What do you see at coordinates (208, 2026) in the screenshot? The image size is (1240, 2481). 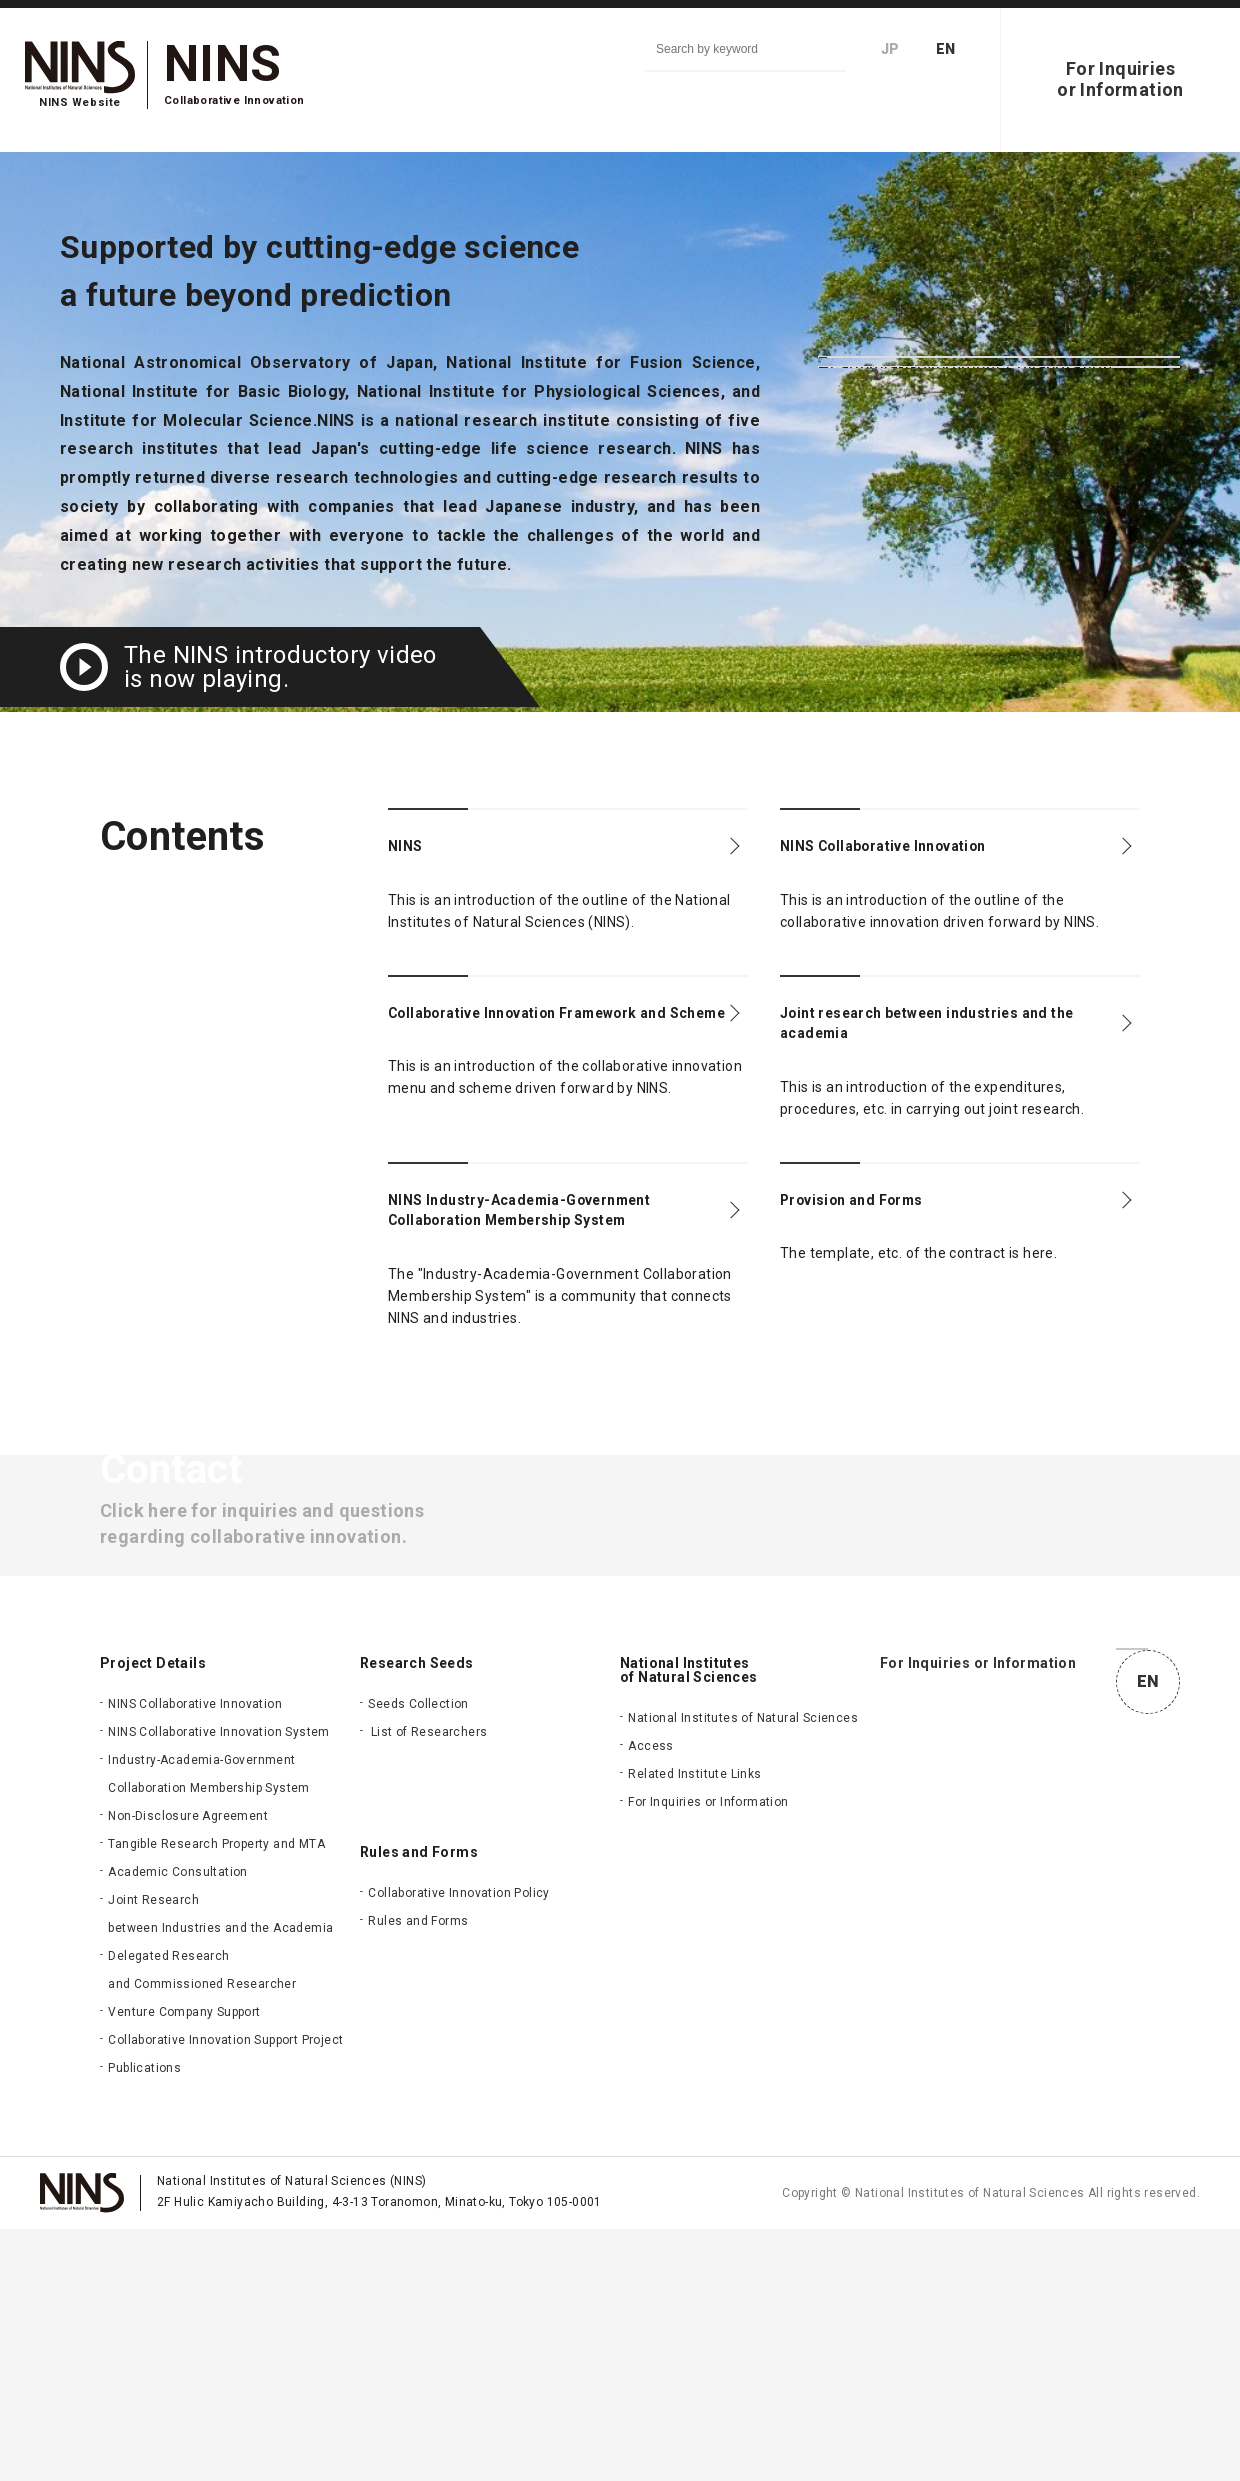 I see `Industry-Academia-Government Collaboration Membership System` at bounding box center [208, 2026].